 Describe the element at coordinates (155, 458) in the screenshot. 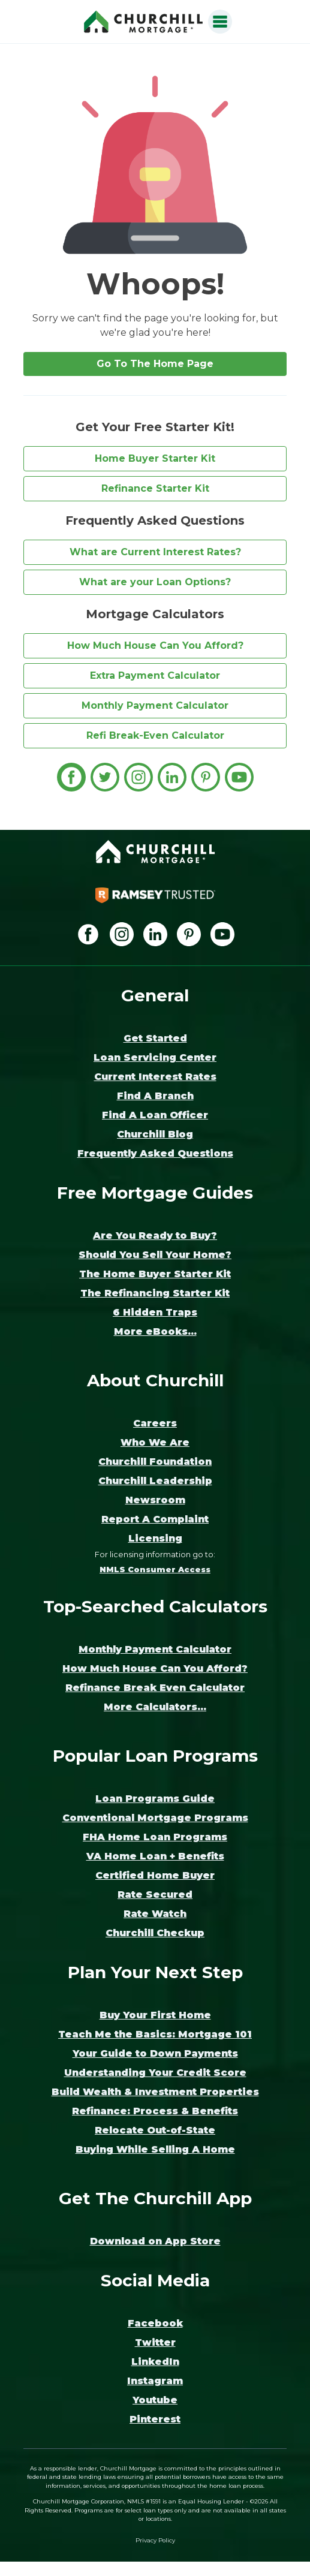

I see `Home Buyer Starter Kit` at that location.